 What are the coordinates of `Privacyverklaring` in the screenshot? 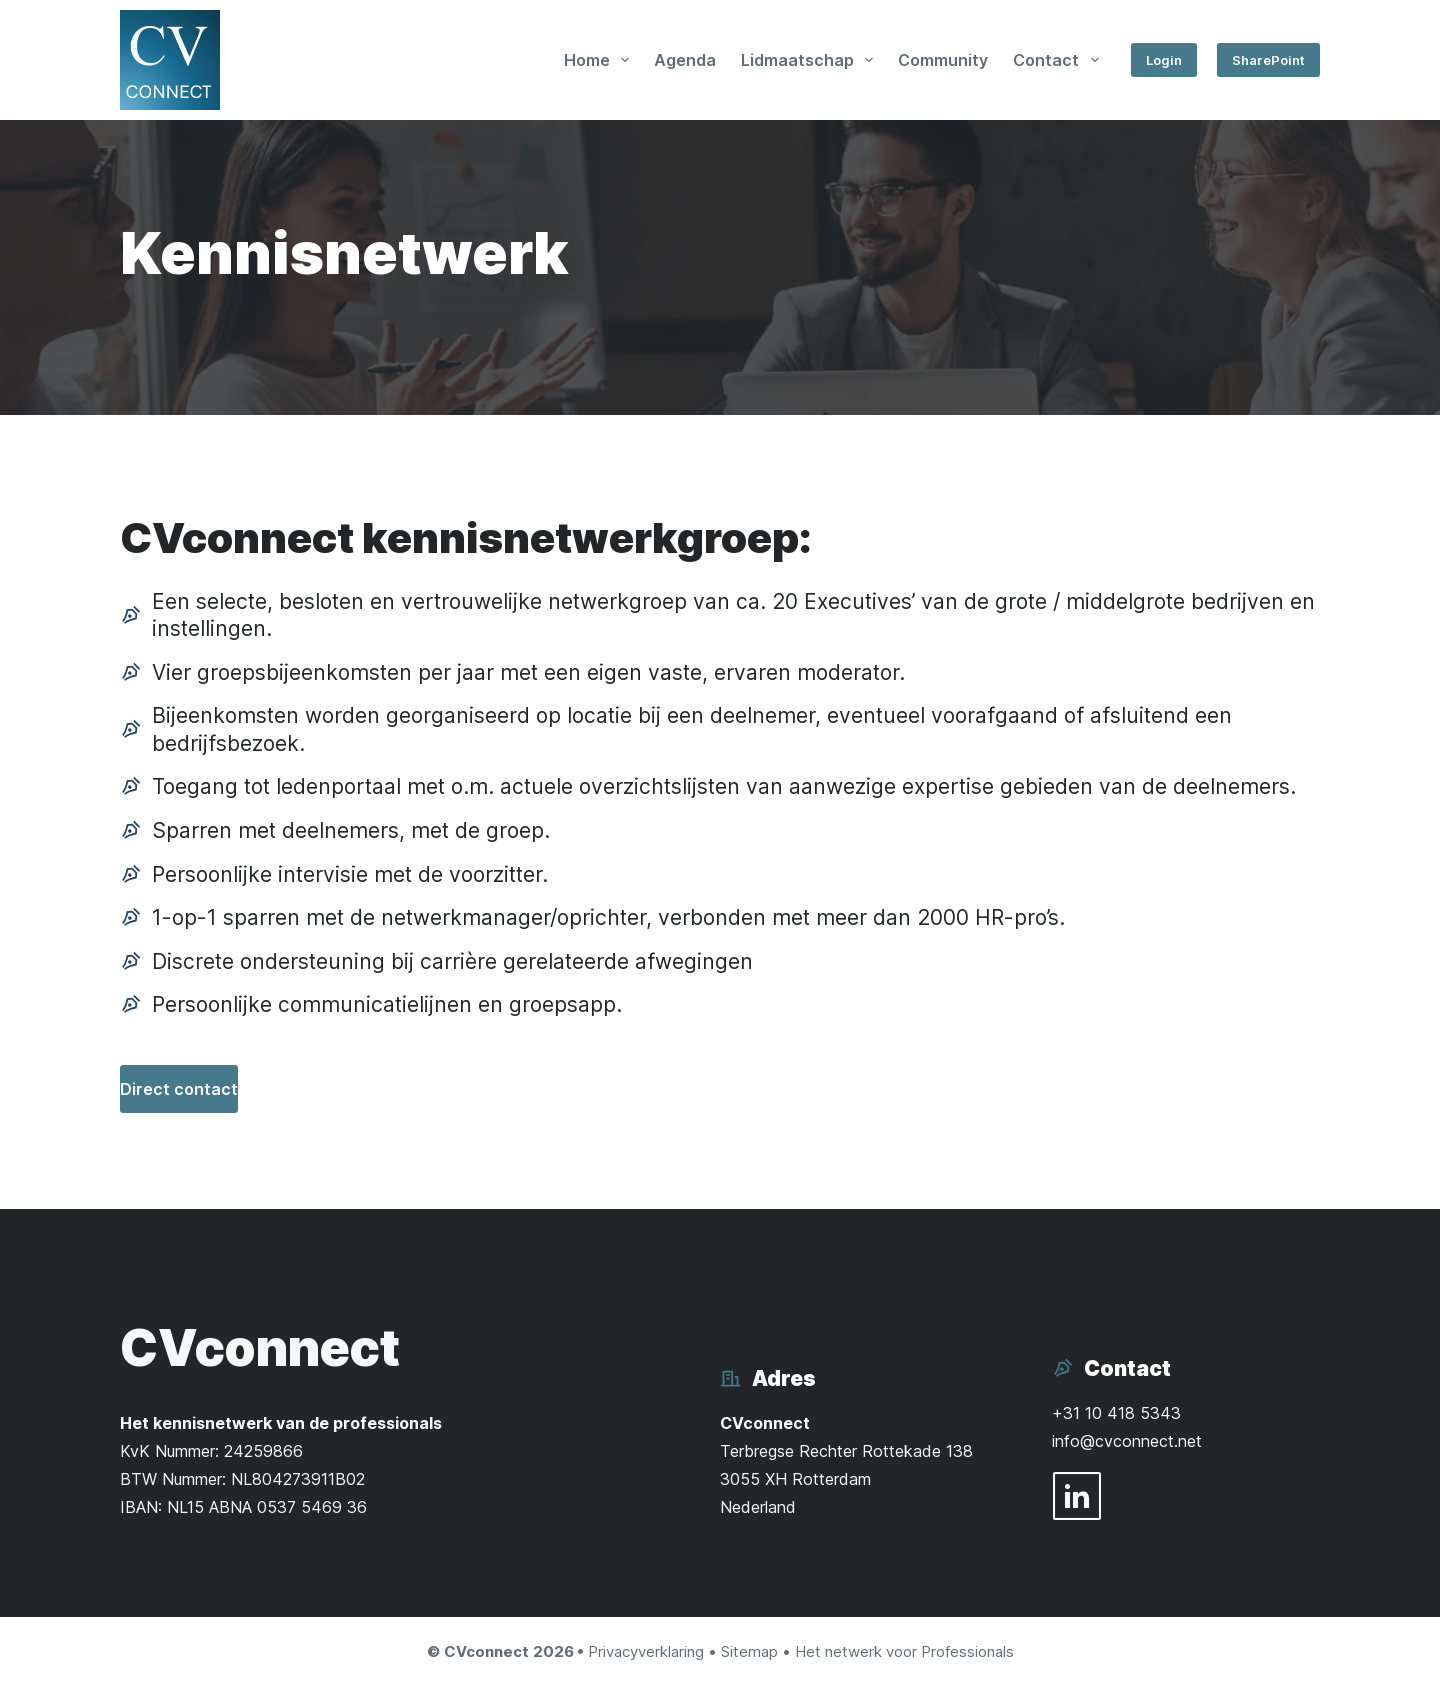 It's located at (646, 1651).